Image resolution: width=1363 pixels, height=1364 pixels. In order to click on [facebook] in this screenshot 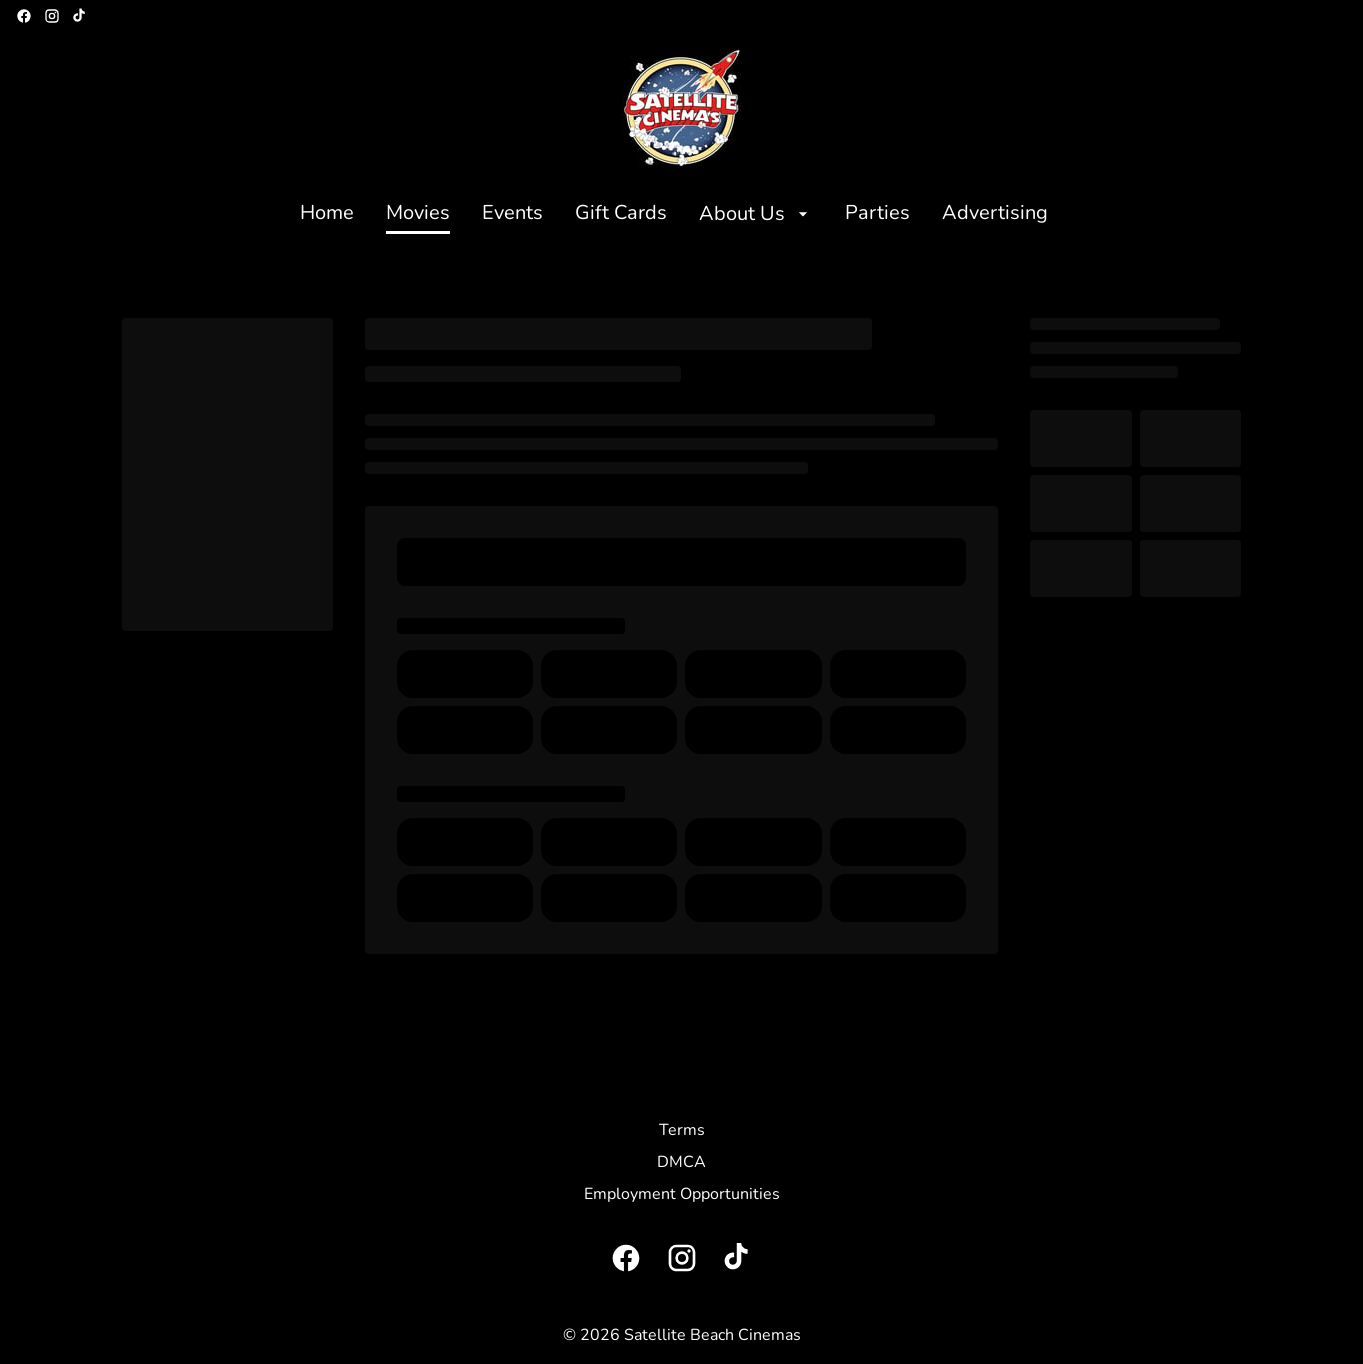, I will do `click(24, 16)`.